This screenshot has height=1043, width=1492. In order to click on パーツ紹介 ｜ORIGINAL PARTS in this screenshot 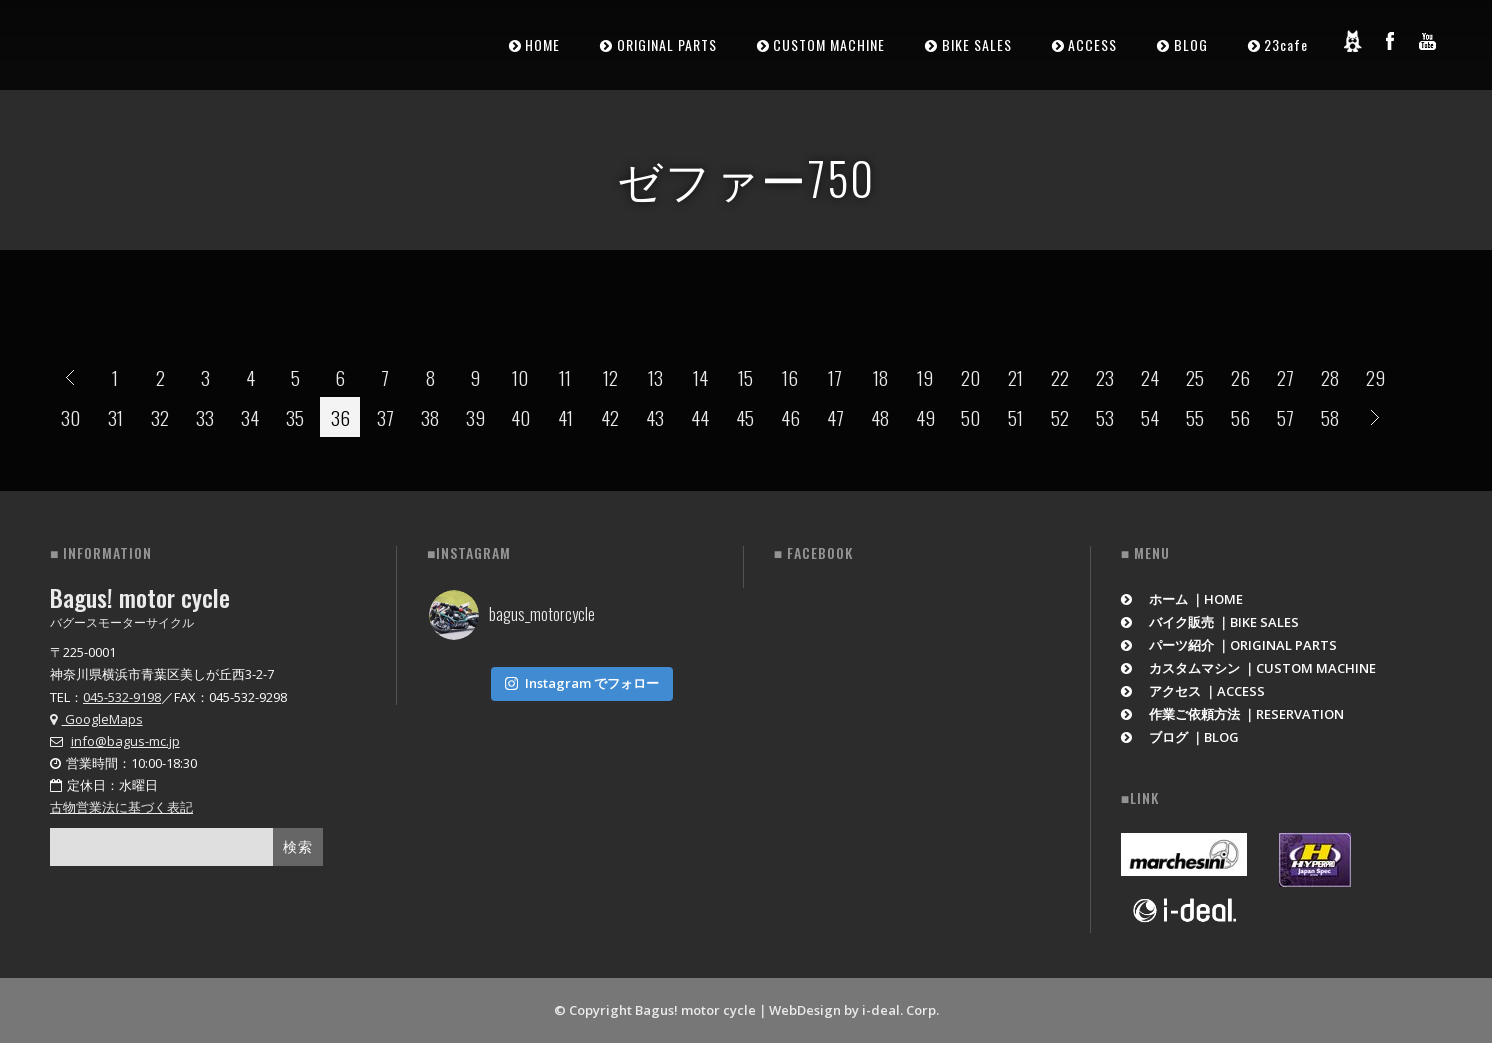, I will do `click(1229, 645)`.